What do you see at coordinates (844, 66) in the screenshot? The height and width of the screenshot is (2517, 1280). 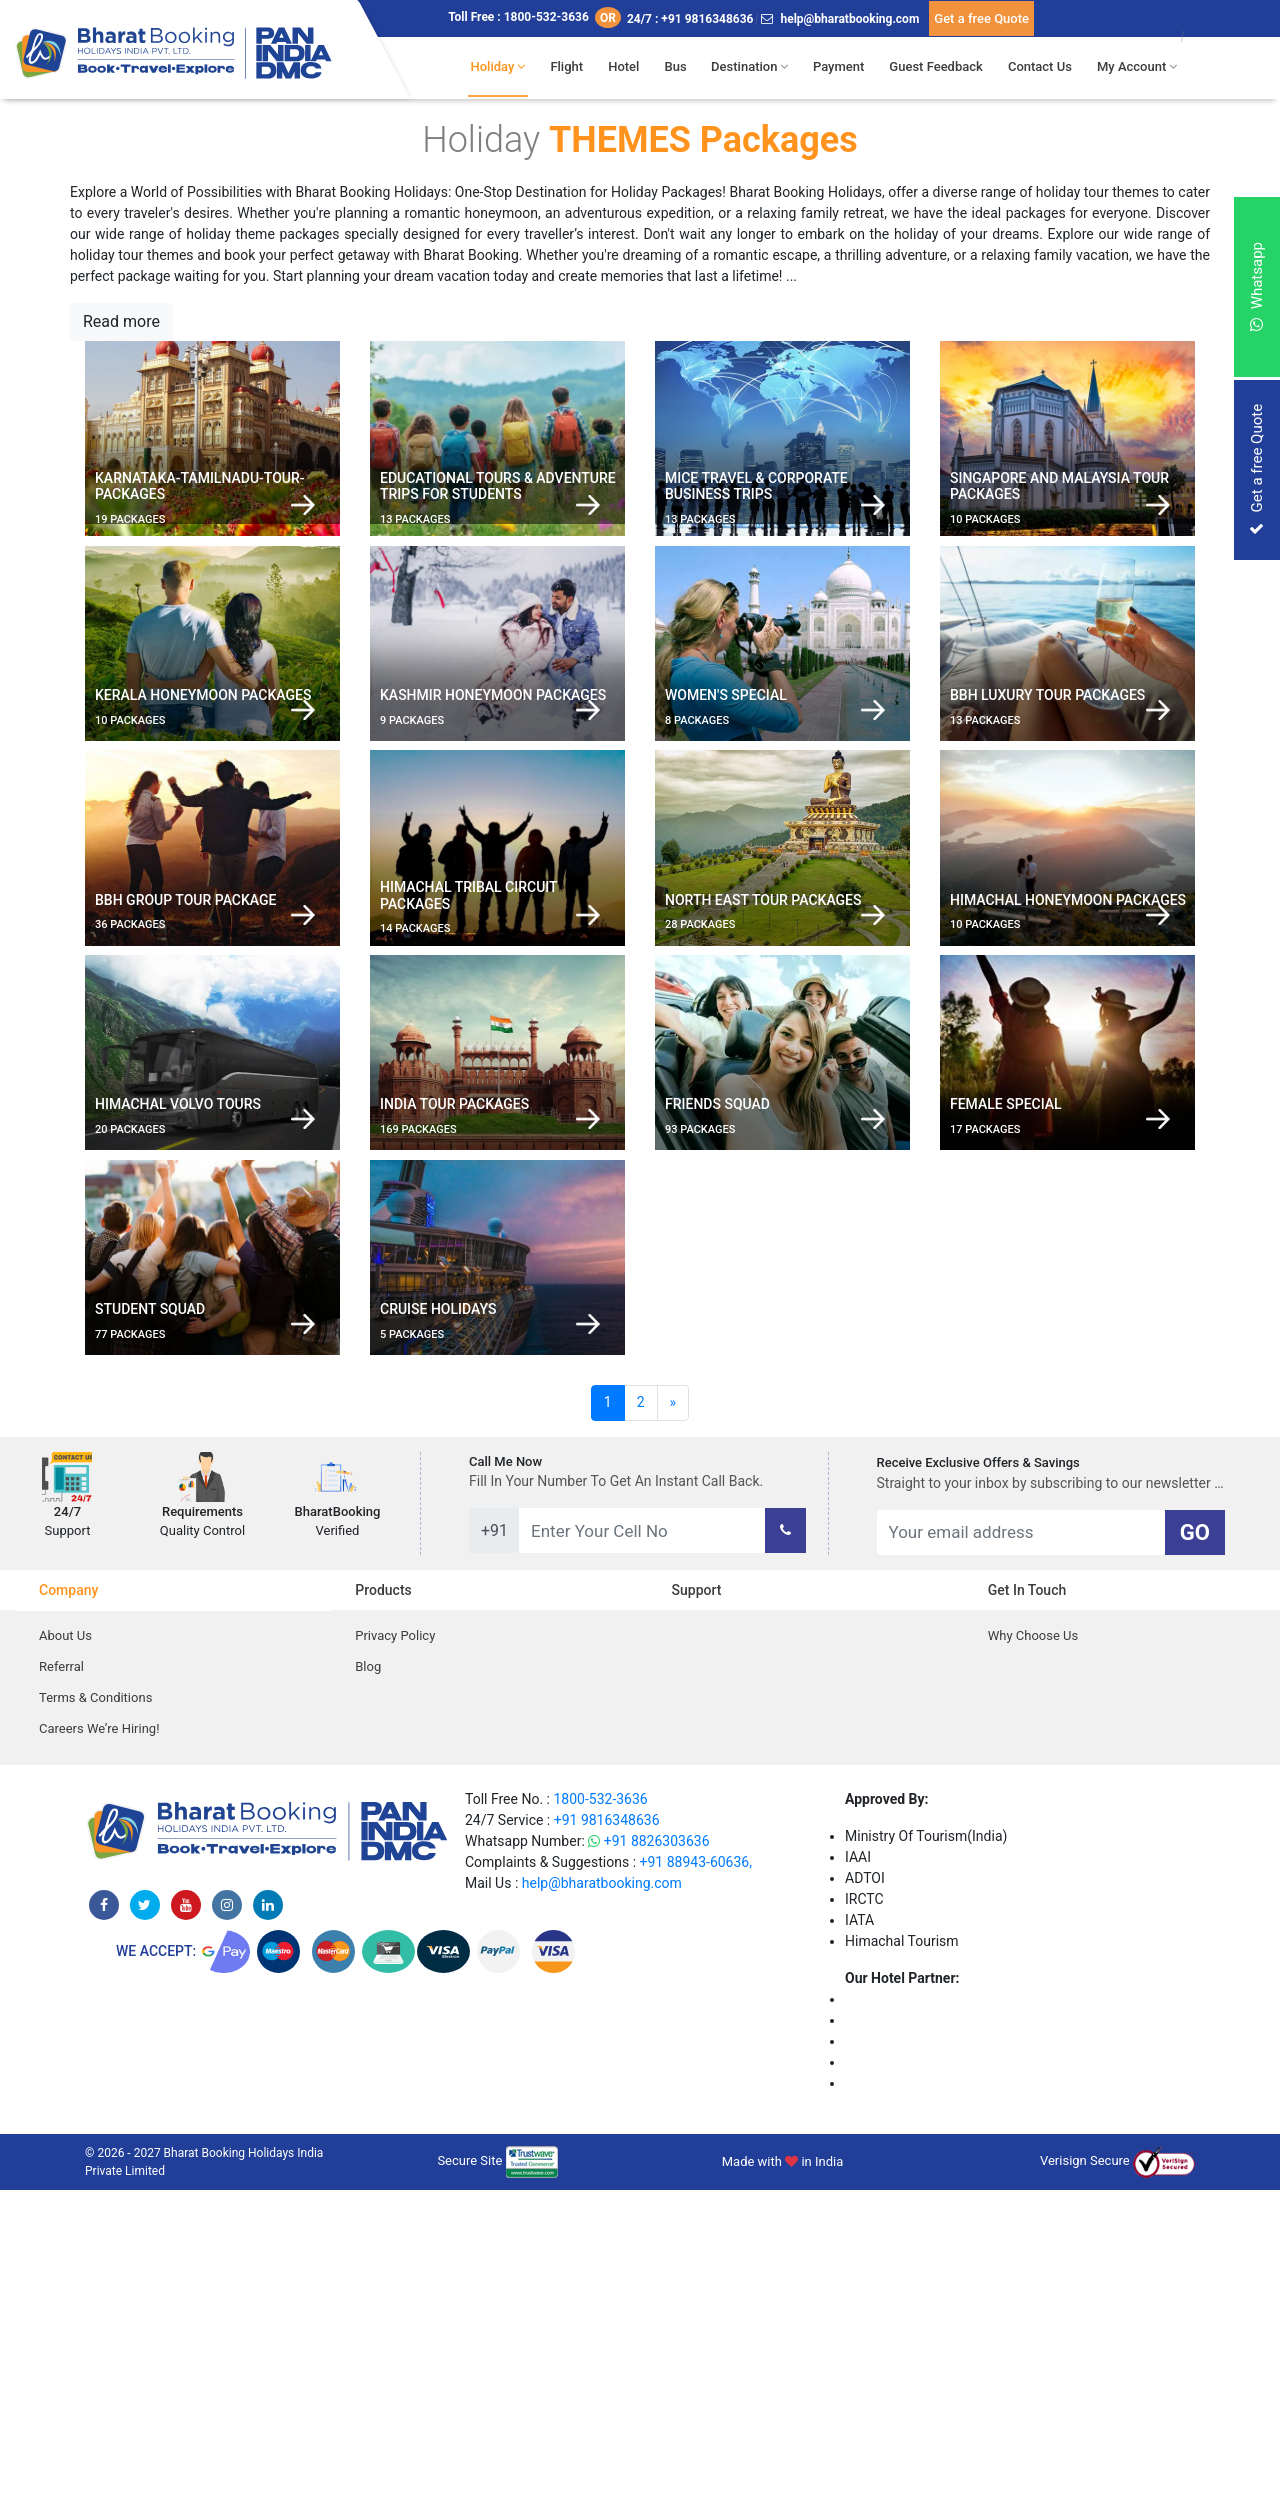 I see `Payment` at bounding box center [844, 66].